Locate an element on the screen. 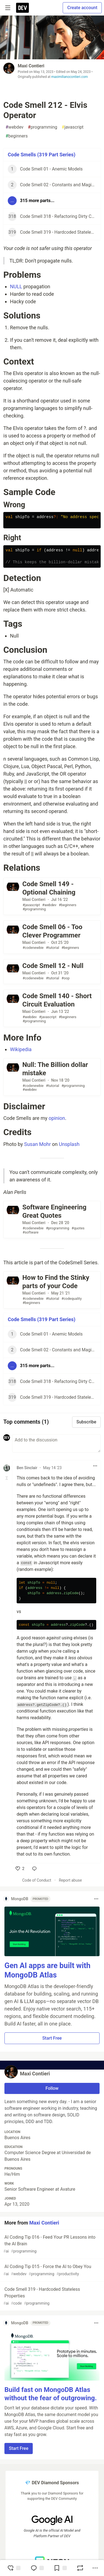 The height and width of the screenshot is (2576, 104). webdev is located at coordinates (15, 127).